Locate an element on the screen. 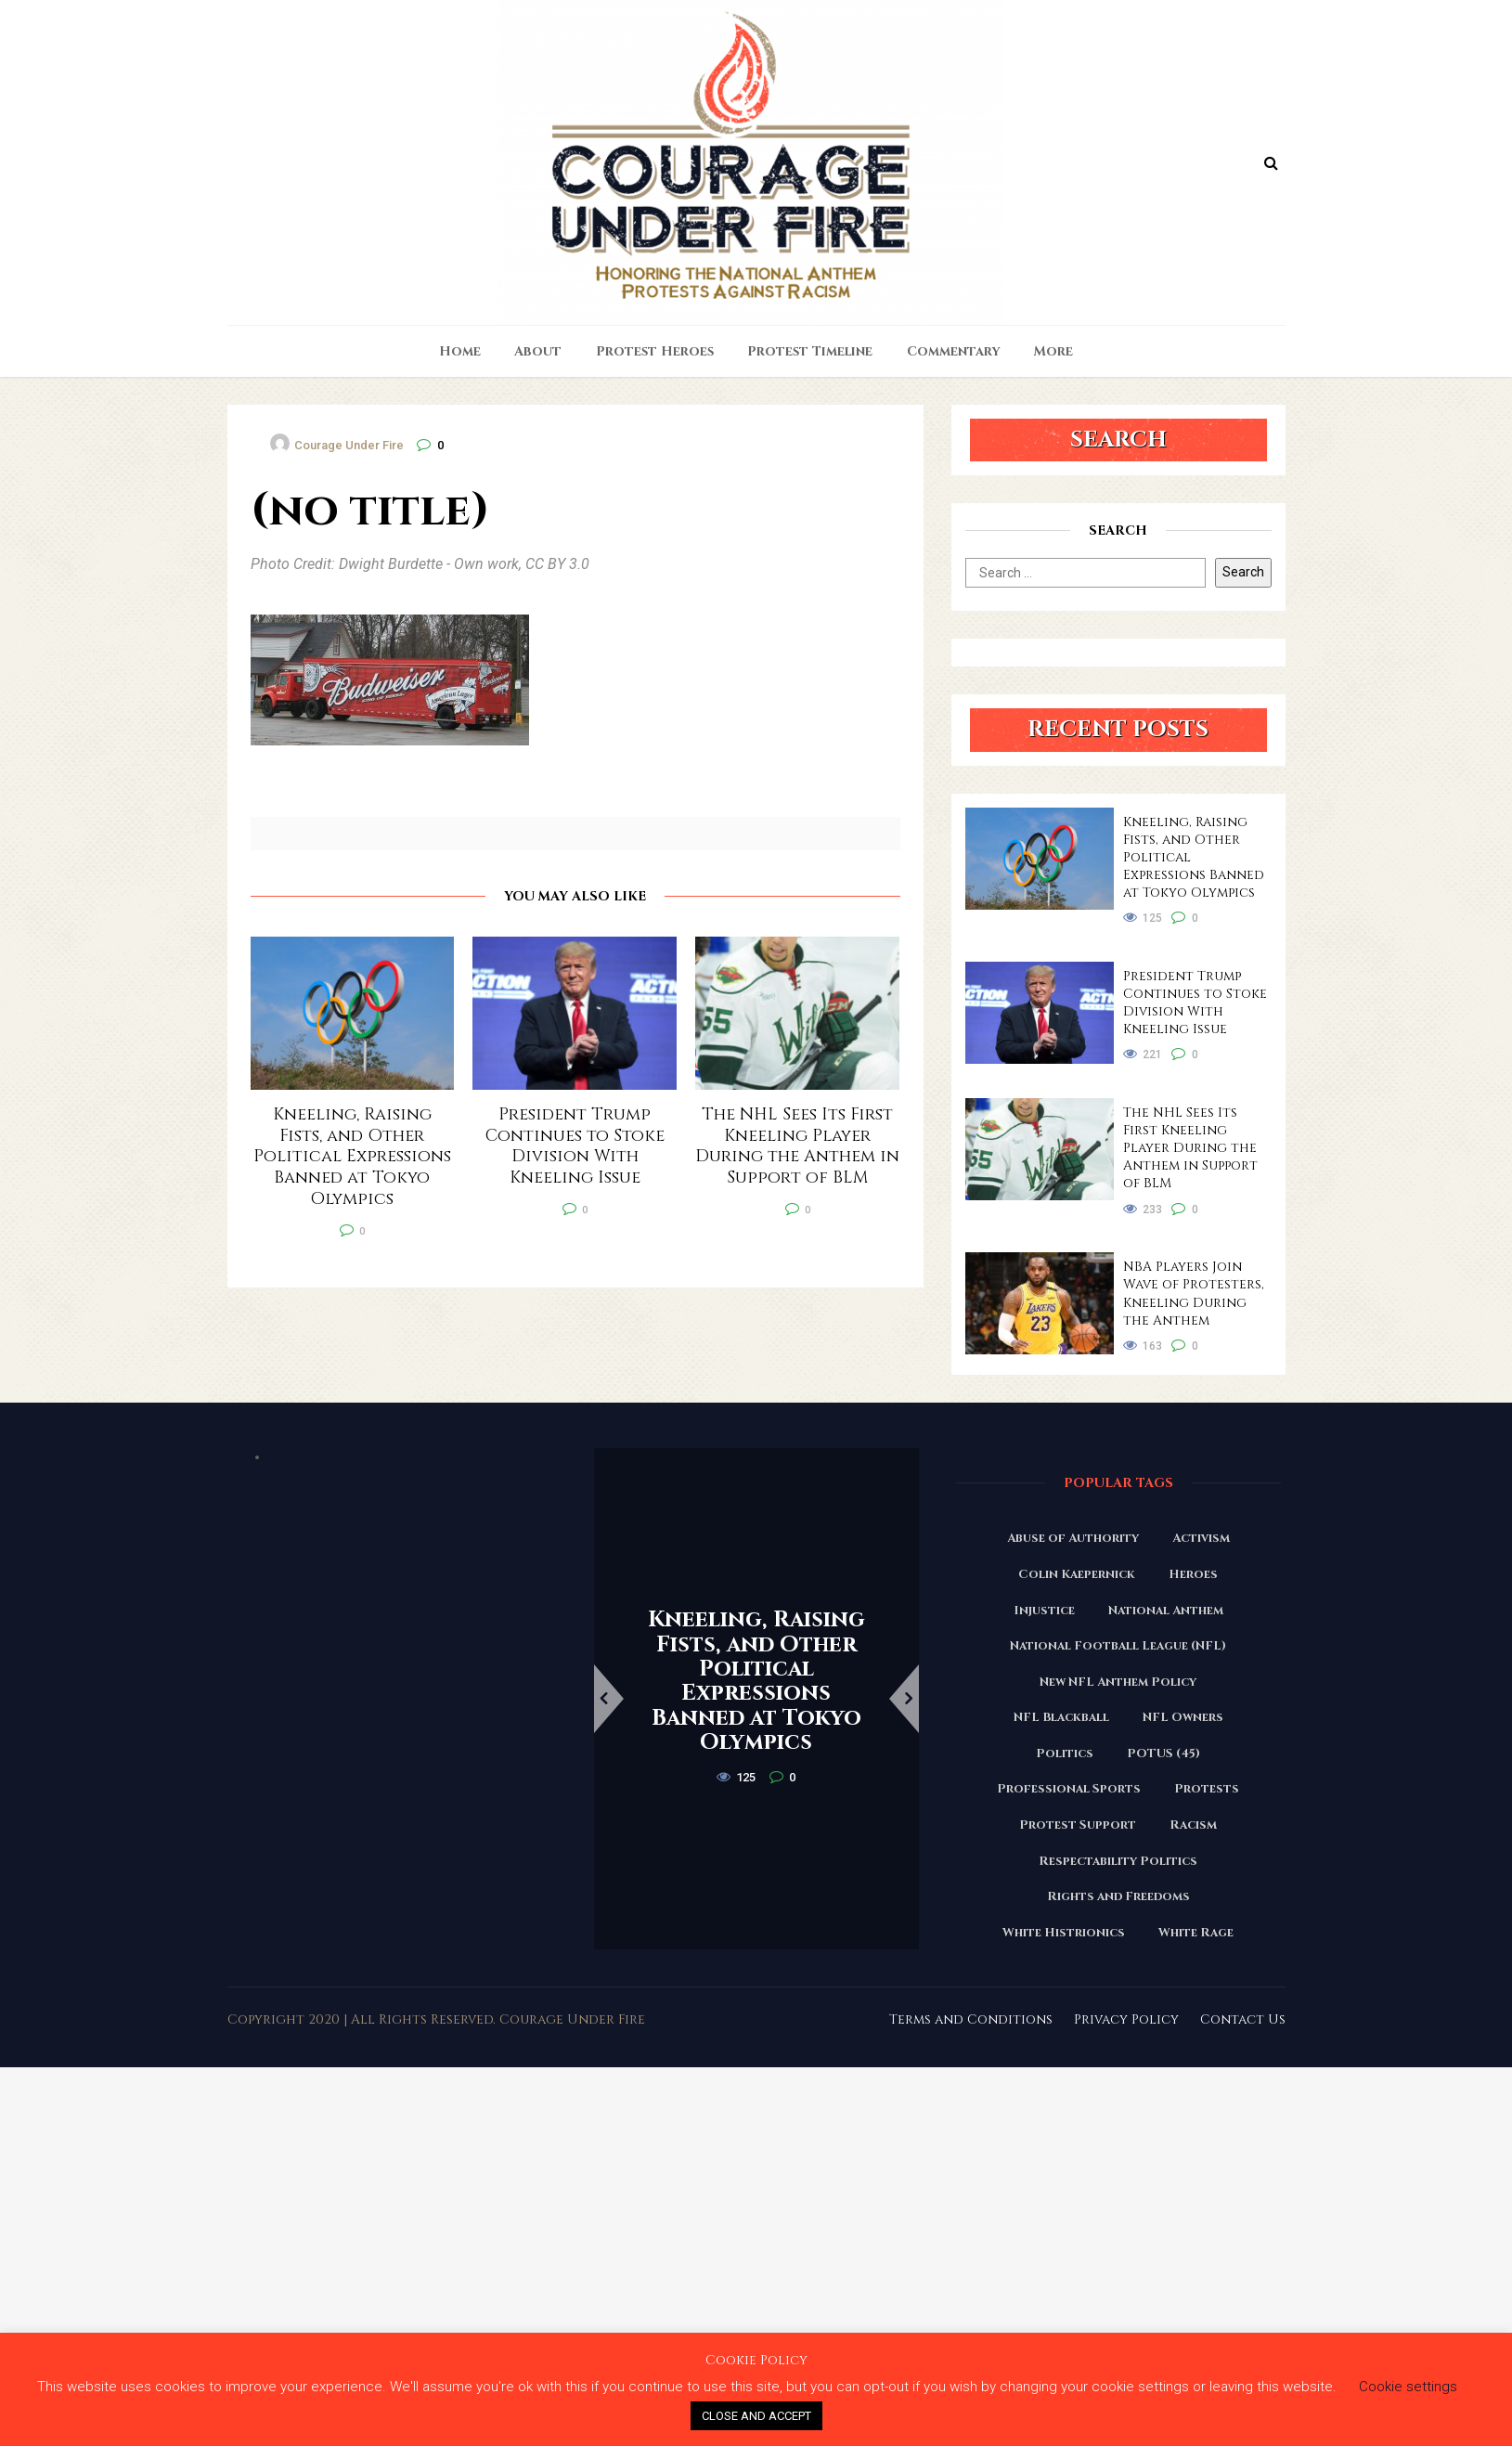  Professional Sports [Professional Sports (27 items)] is located at coordinates (1069, 1788).